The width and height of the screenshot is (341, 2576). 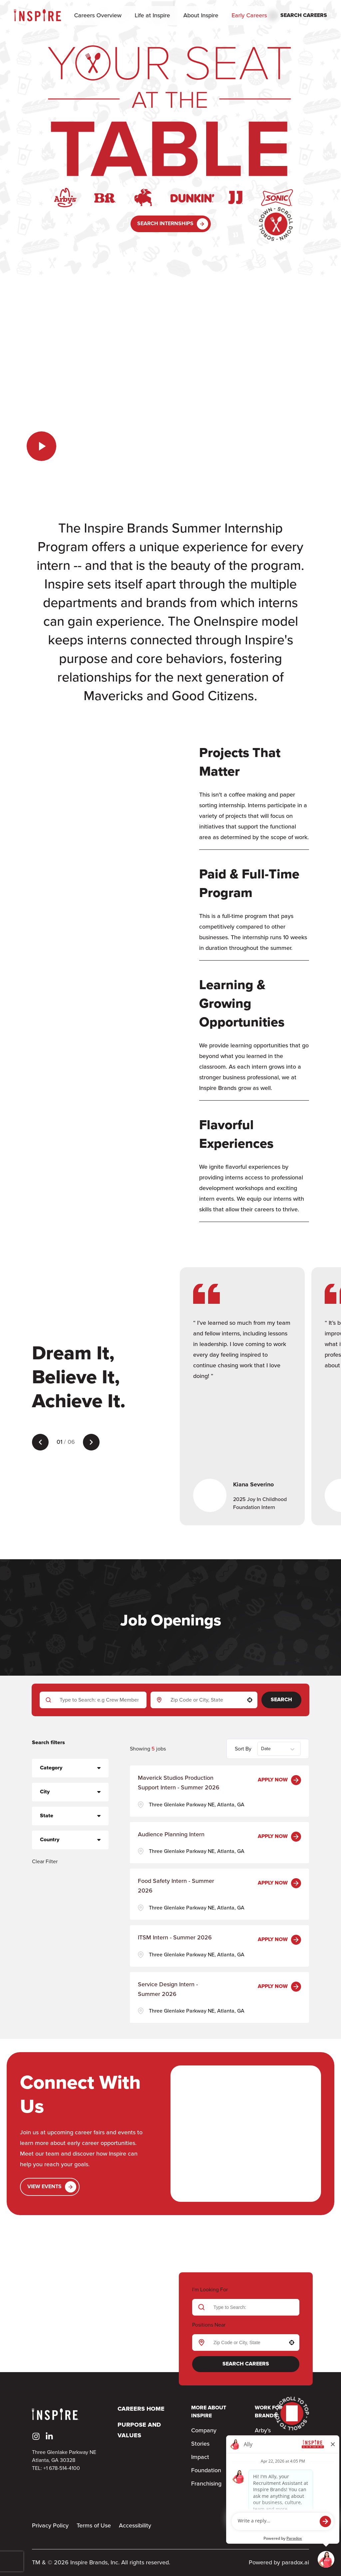 What do you see at coordinates (170, 383) in the screenshot?
I see `Your browser does not support the video tag.` at bounding box center [170, 383].